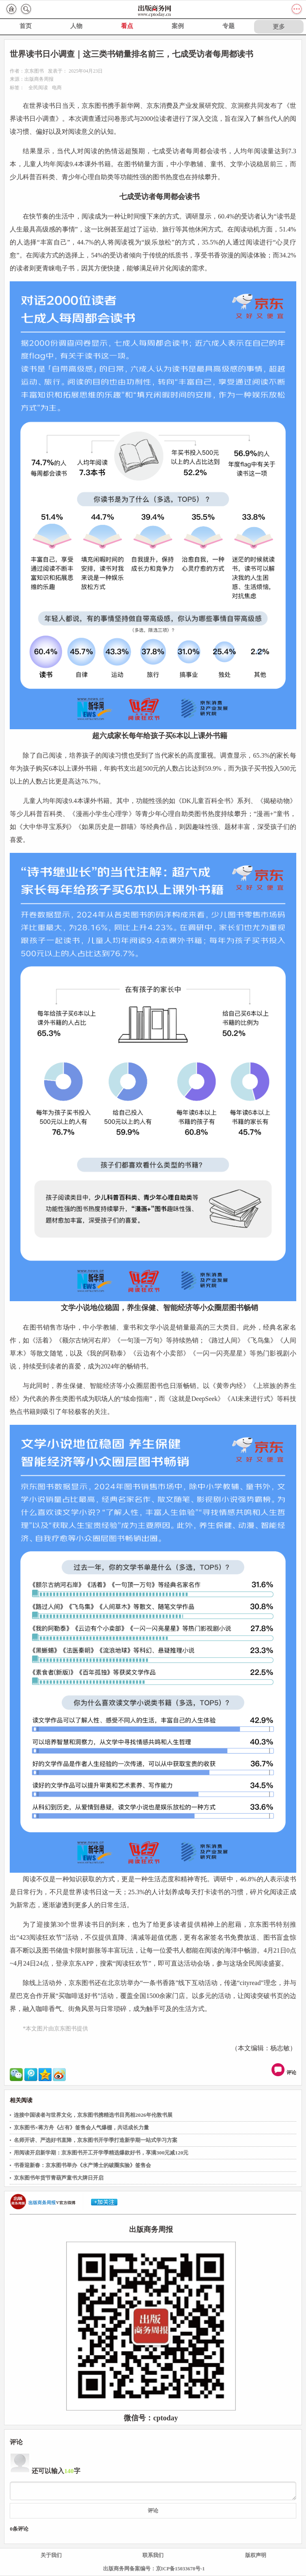  I want to click on 京东图书×蒋方舟《占有》签售会人气爆棚，共话成长力量, so click(81, 2127).